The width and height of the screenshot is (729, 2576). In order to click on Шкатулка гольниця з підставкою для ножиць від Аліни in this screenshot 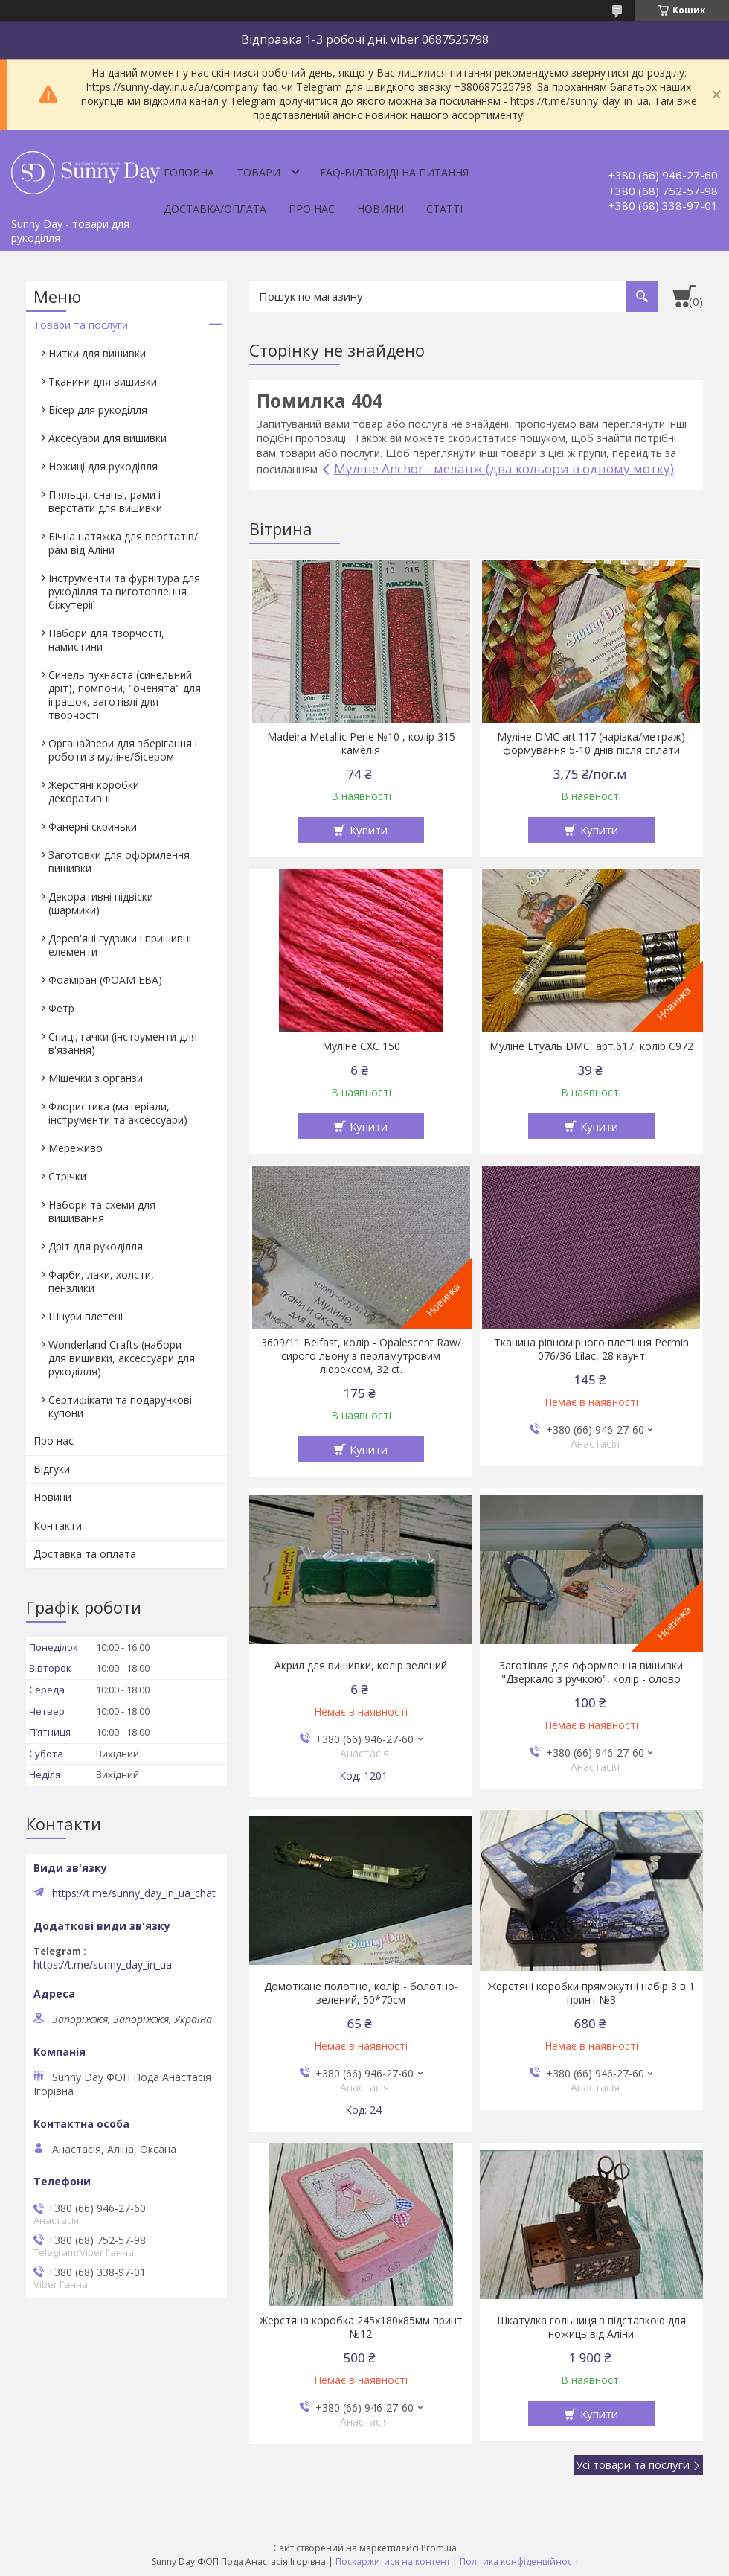, I will do `click(591, 2327)`.